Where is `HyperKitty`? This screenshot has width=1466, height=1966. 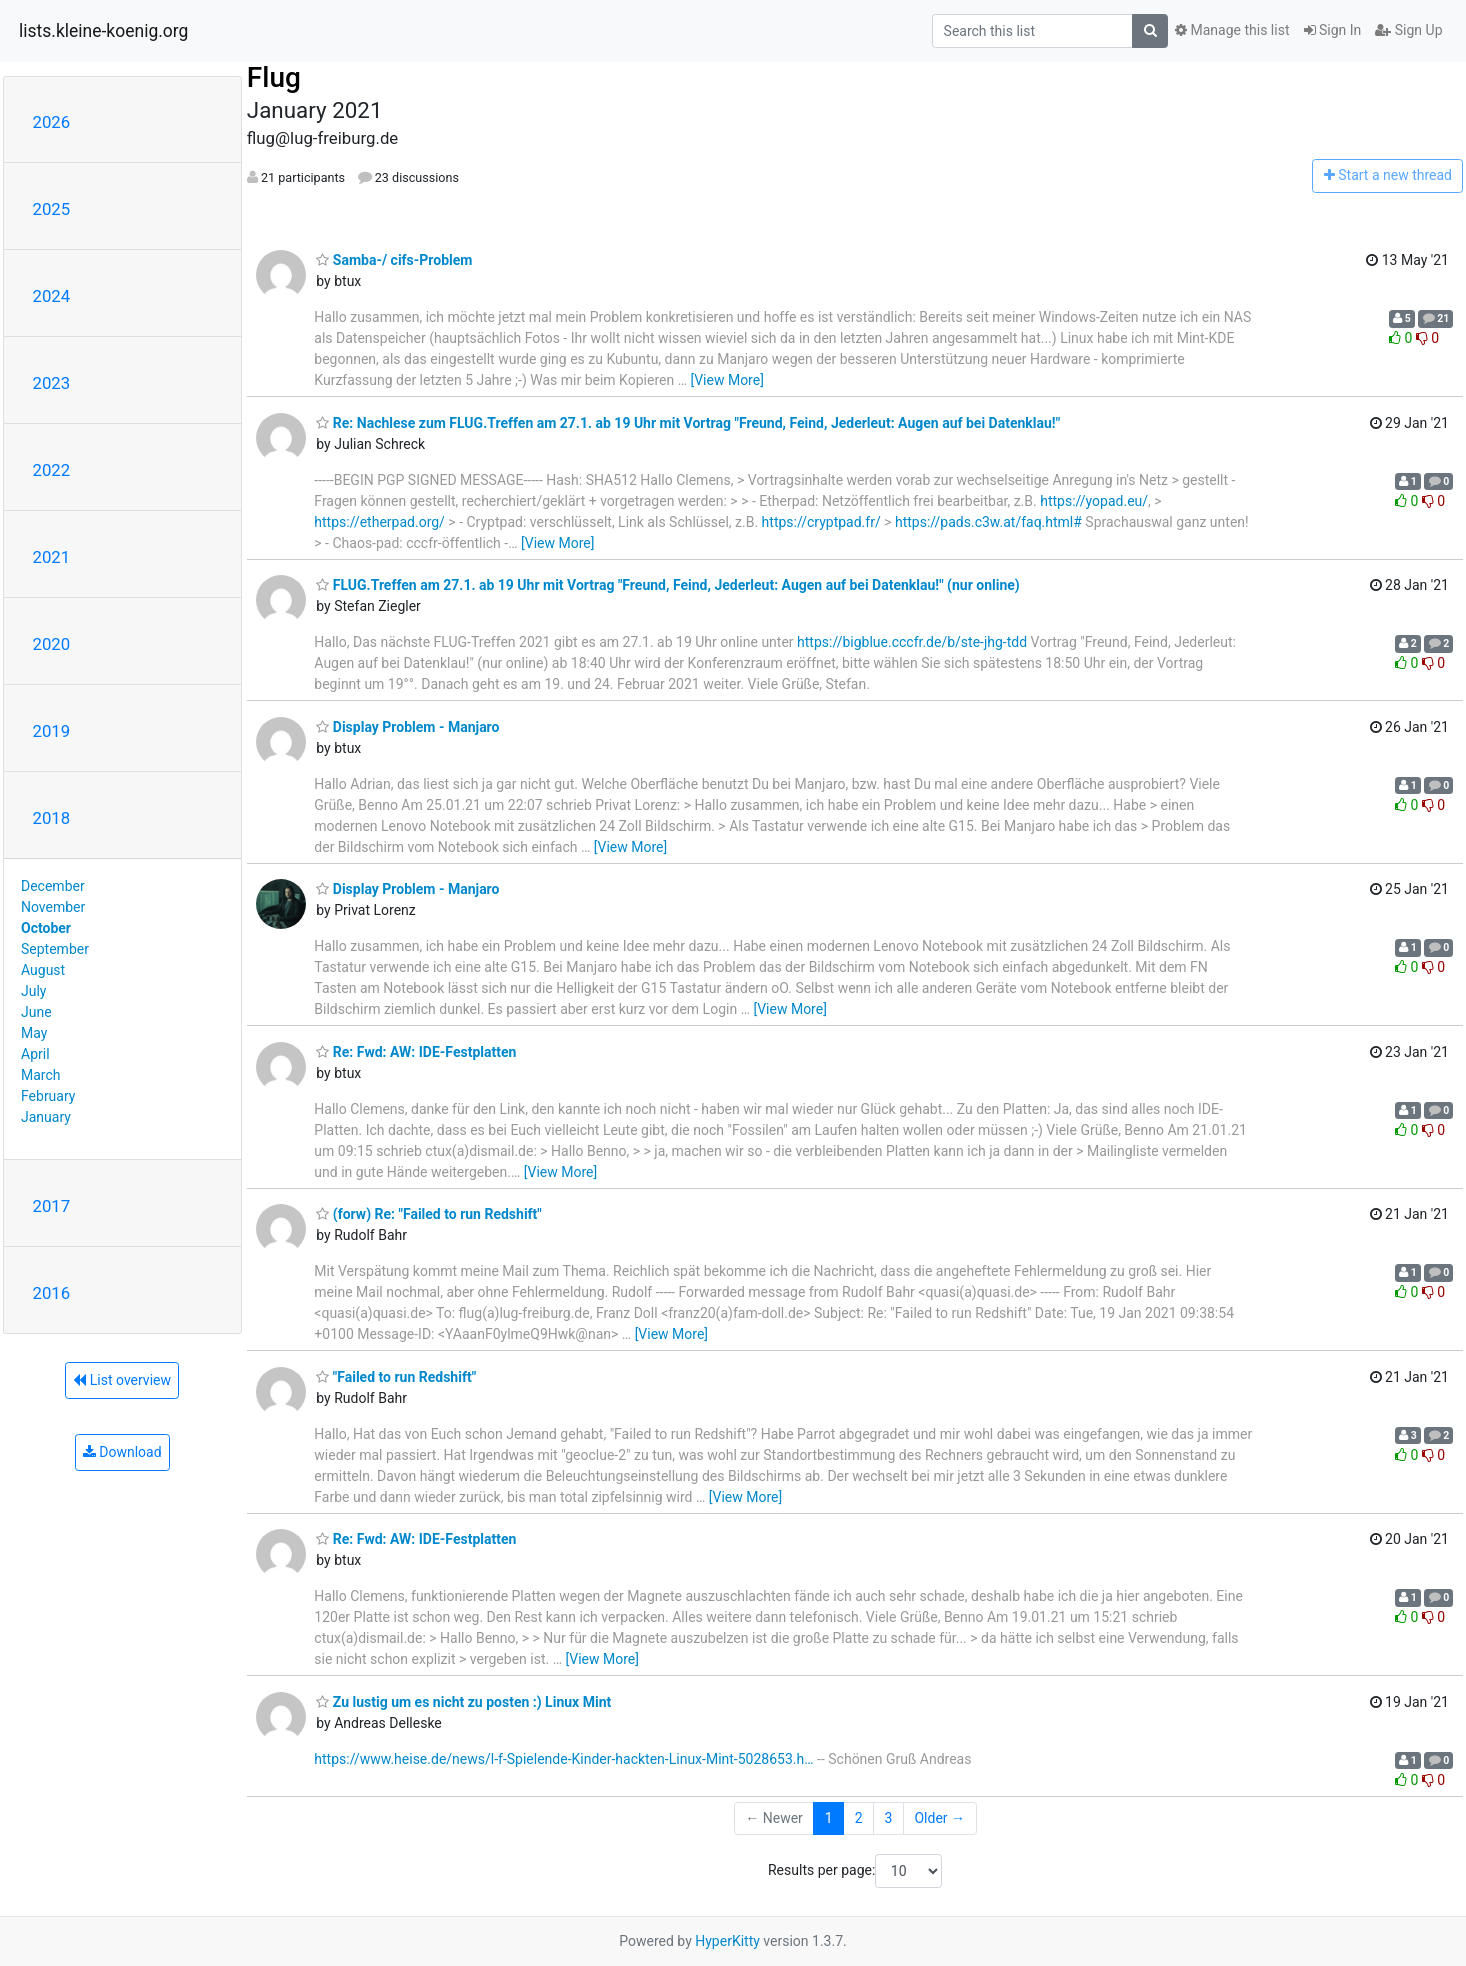 HyperKitty is located at coordinates (727, 1941).